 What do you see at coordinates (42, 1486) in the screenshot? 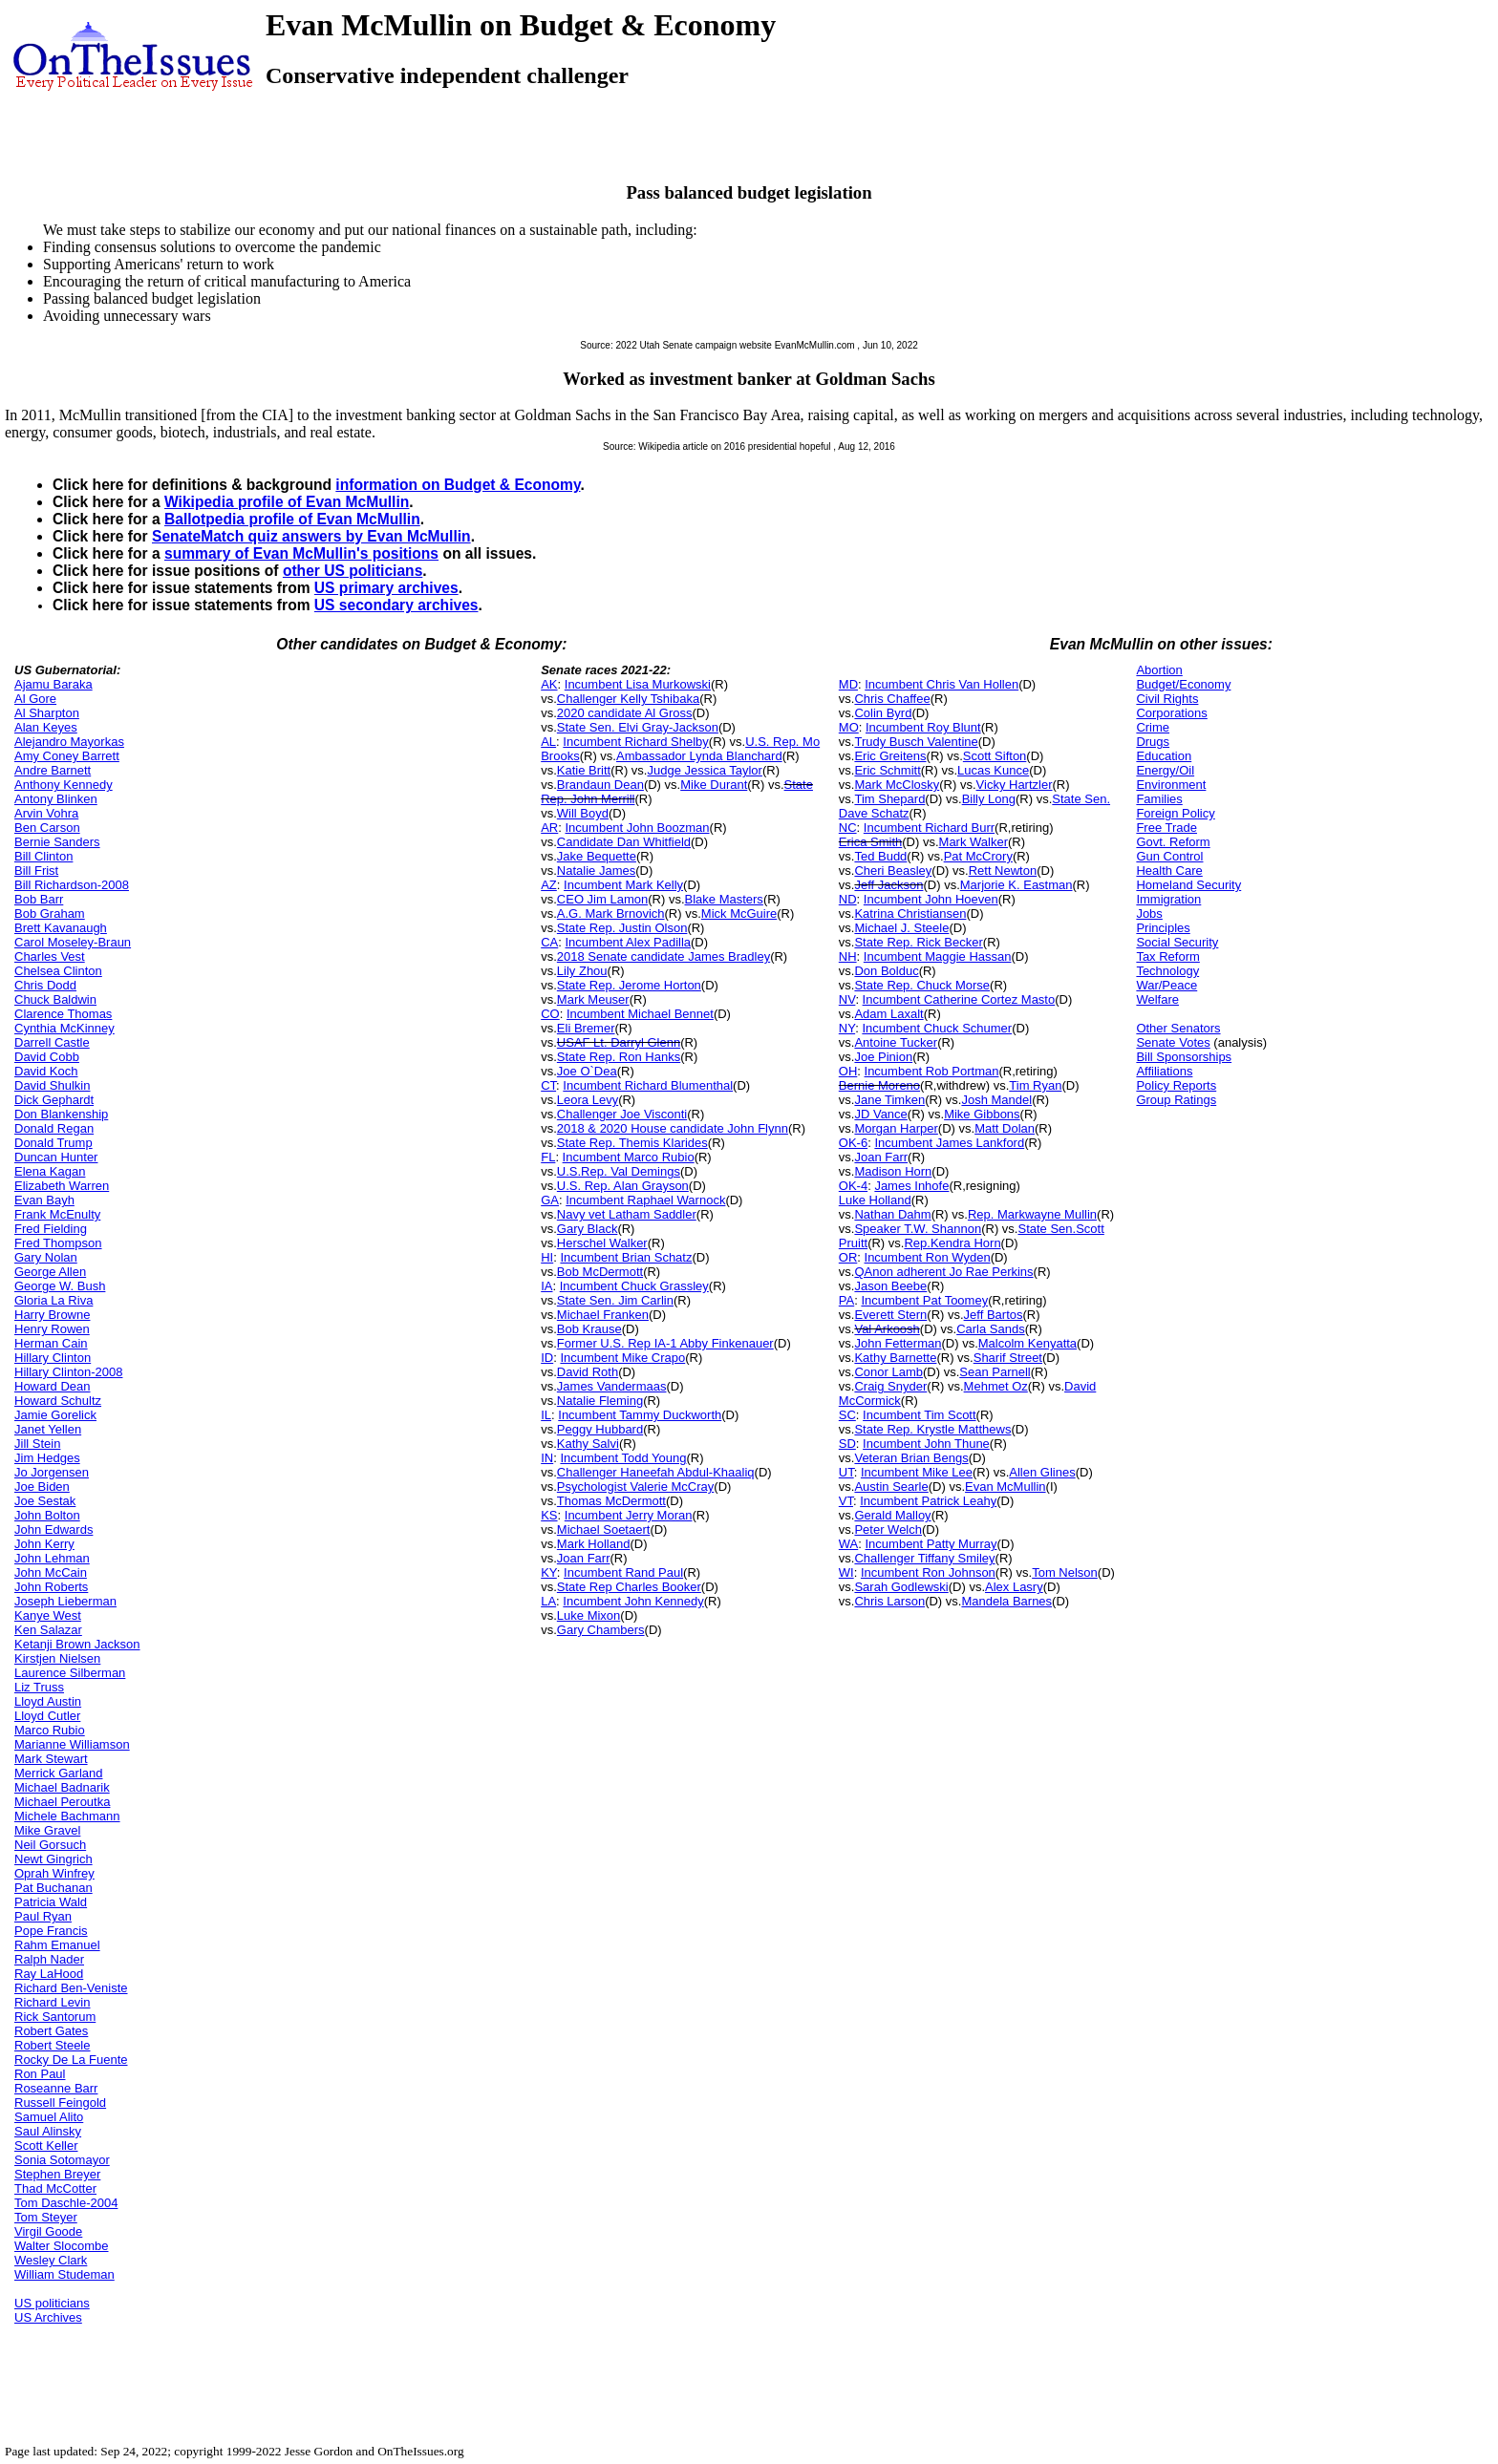
I see `Joe Biden` at bounding box center [42, 1486].